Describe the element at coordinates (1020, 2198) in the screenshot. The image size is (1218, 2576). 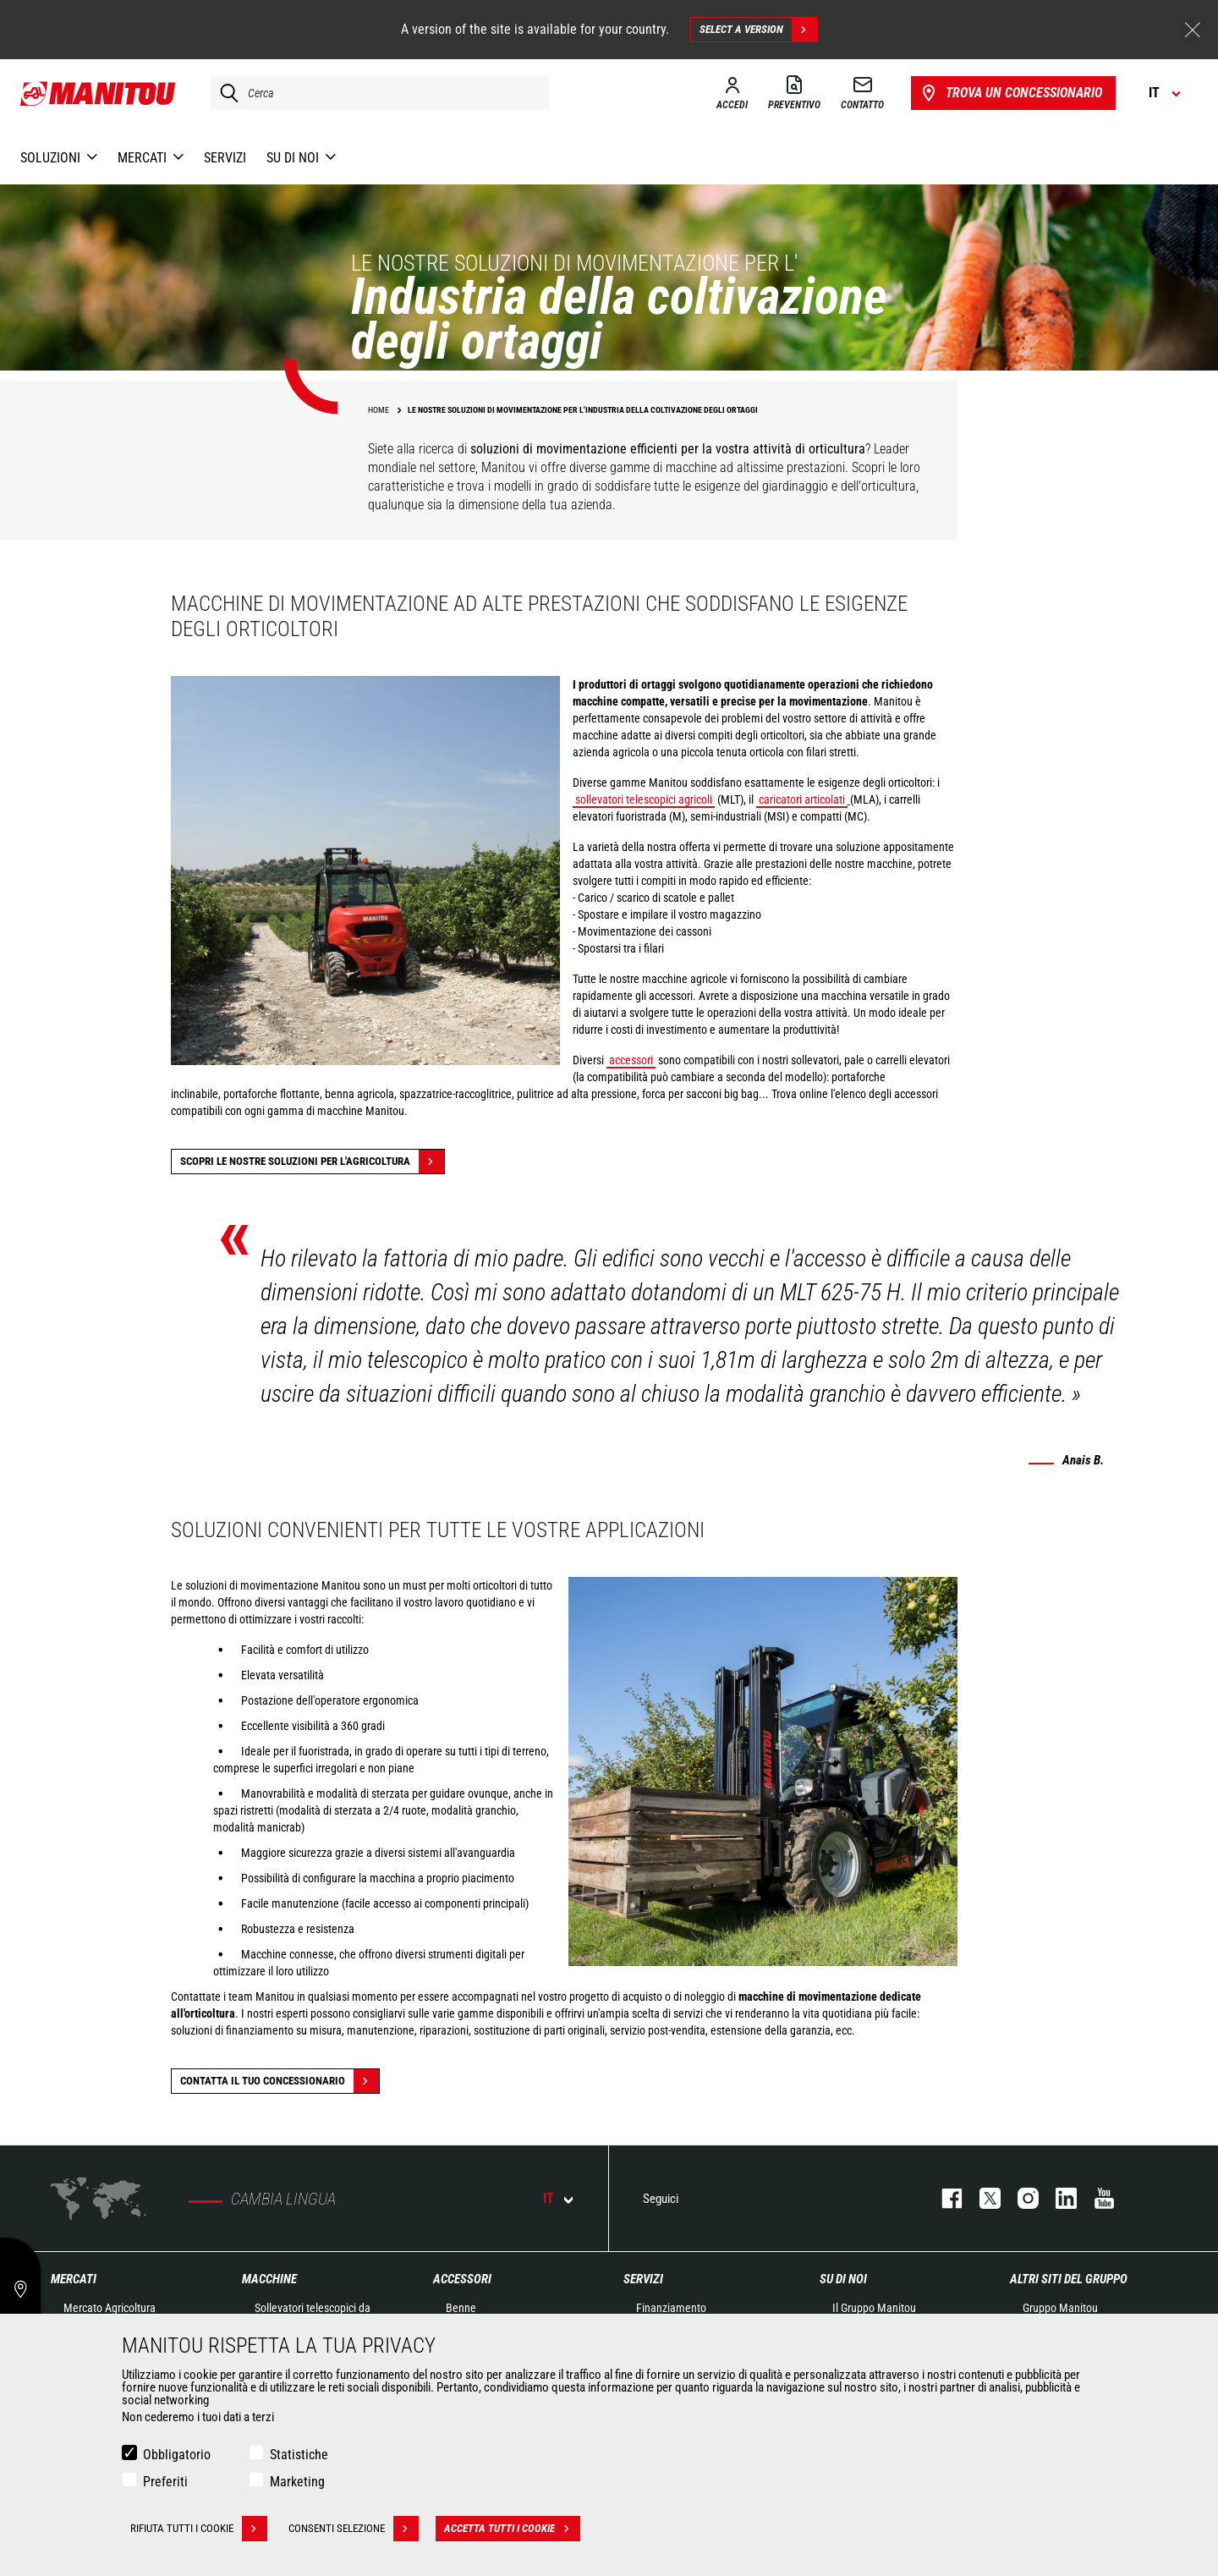
I see `instagram` at that location.